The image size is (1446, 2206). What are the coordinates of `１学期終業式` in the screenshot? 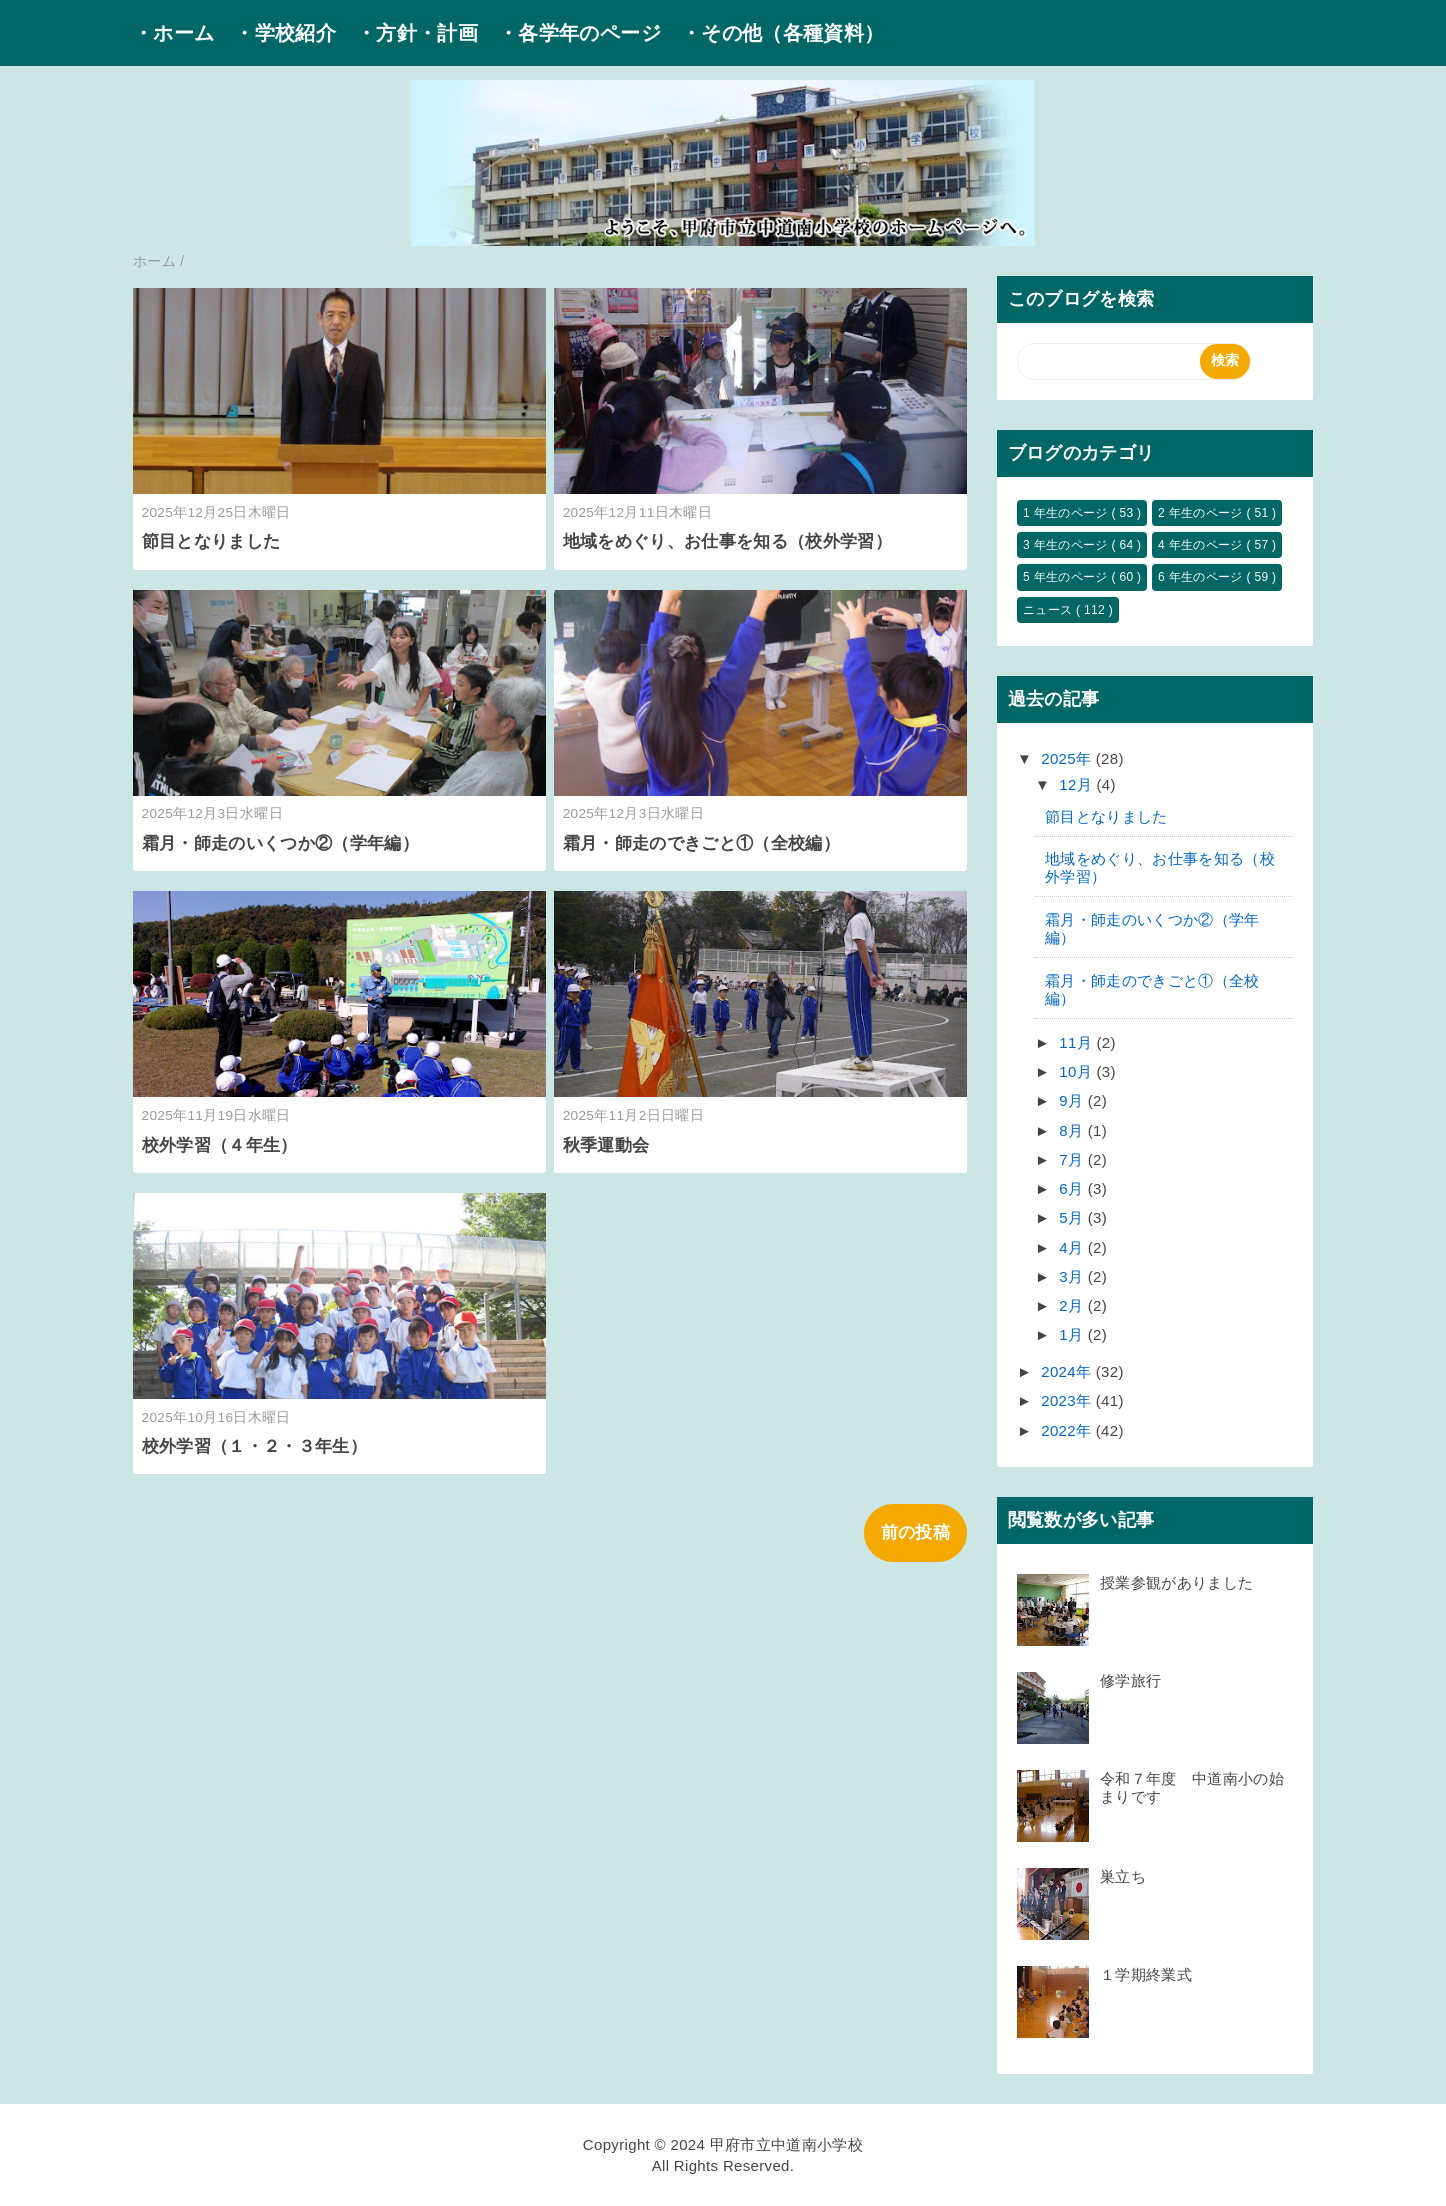 It's located at (1146, 1974).